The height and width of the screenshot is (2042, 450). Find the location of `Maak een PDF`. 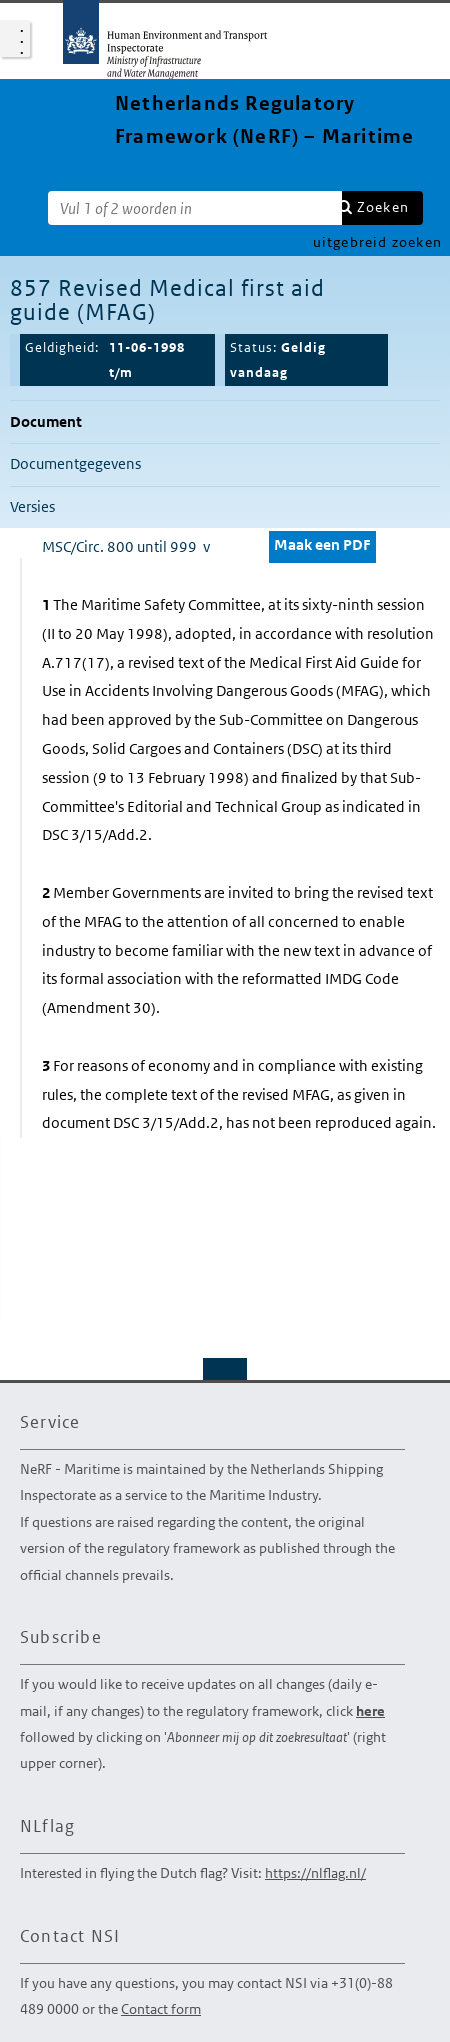

Maak een PDF is located at coordinates (322, 544).